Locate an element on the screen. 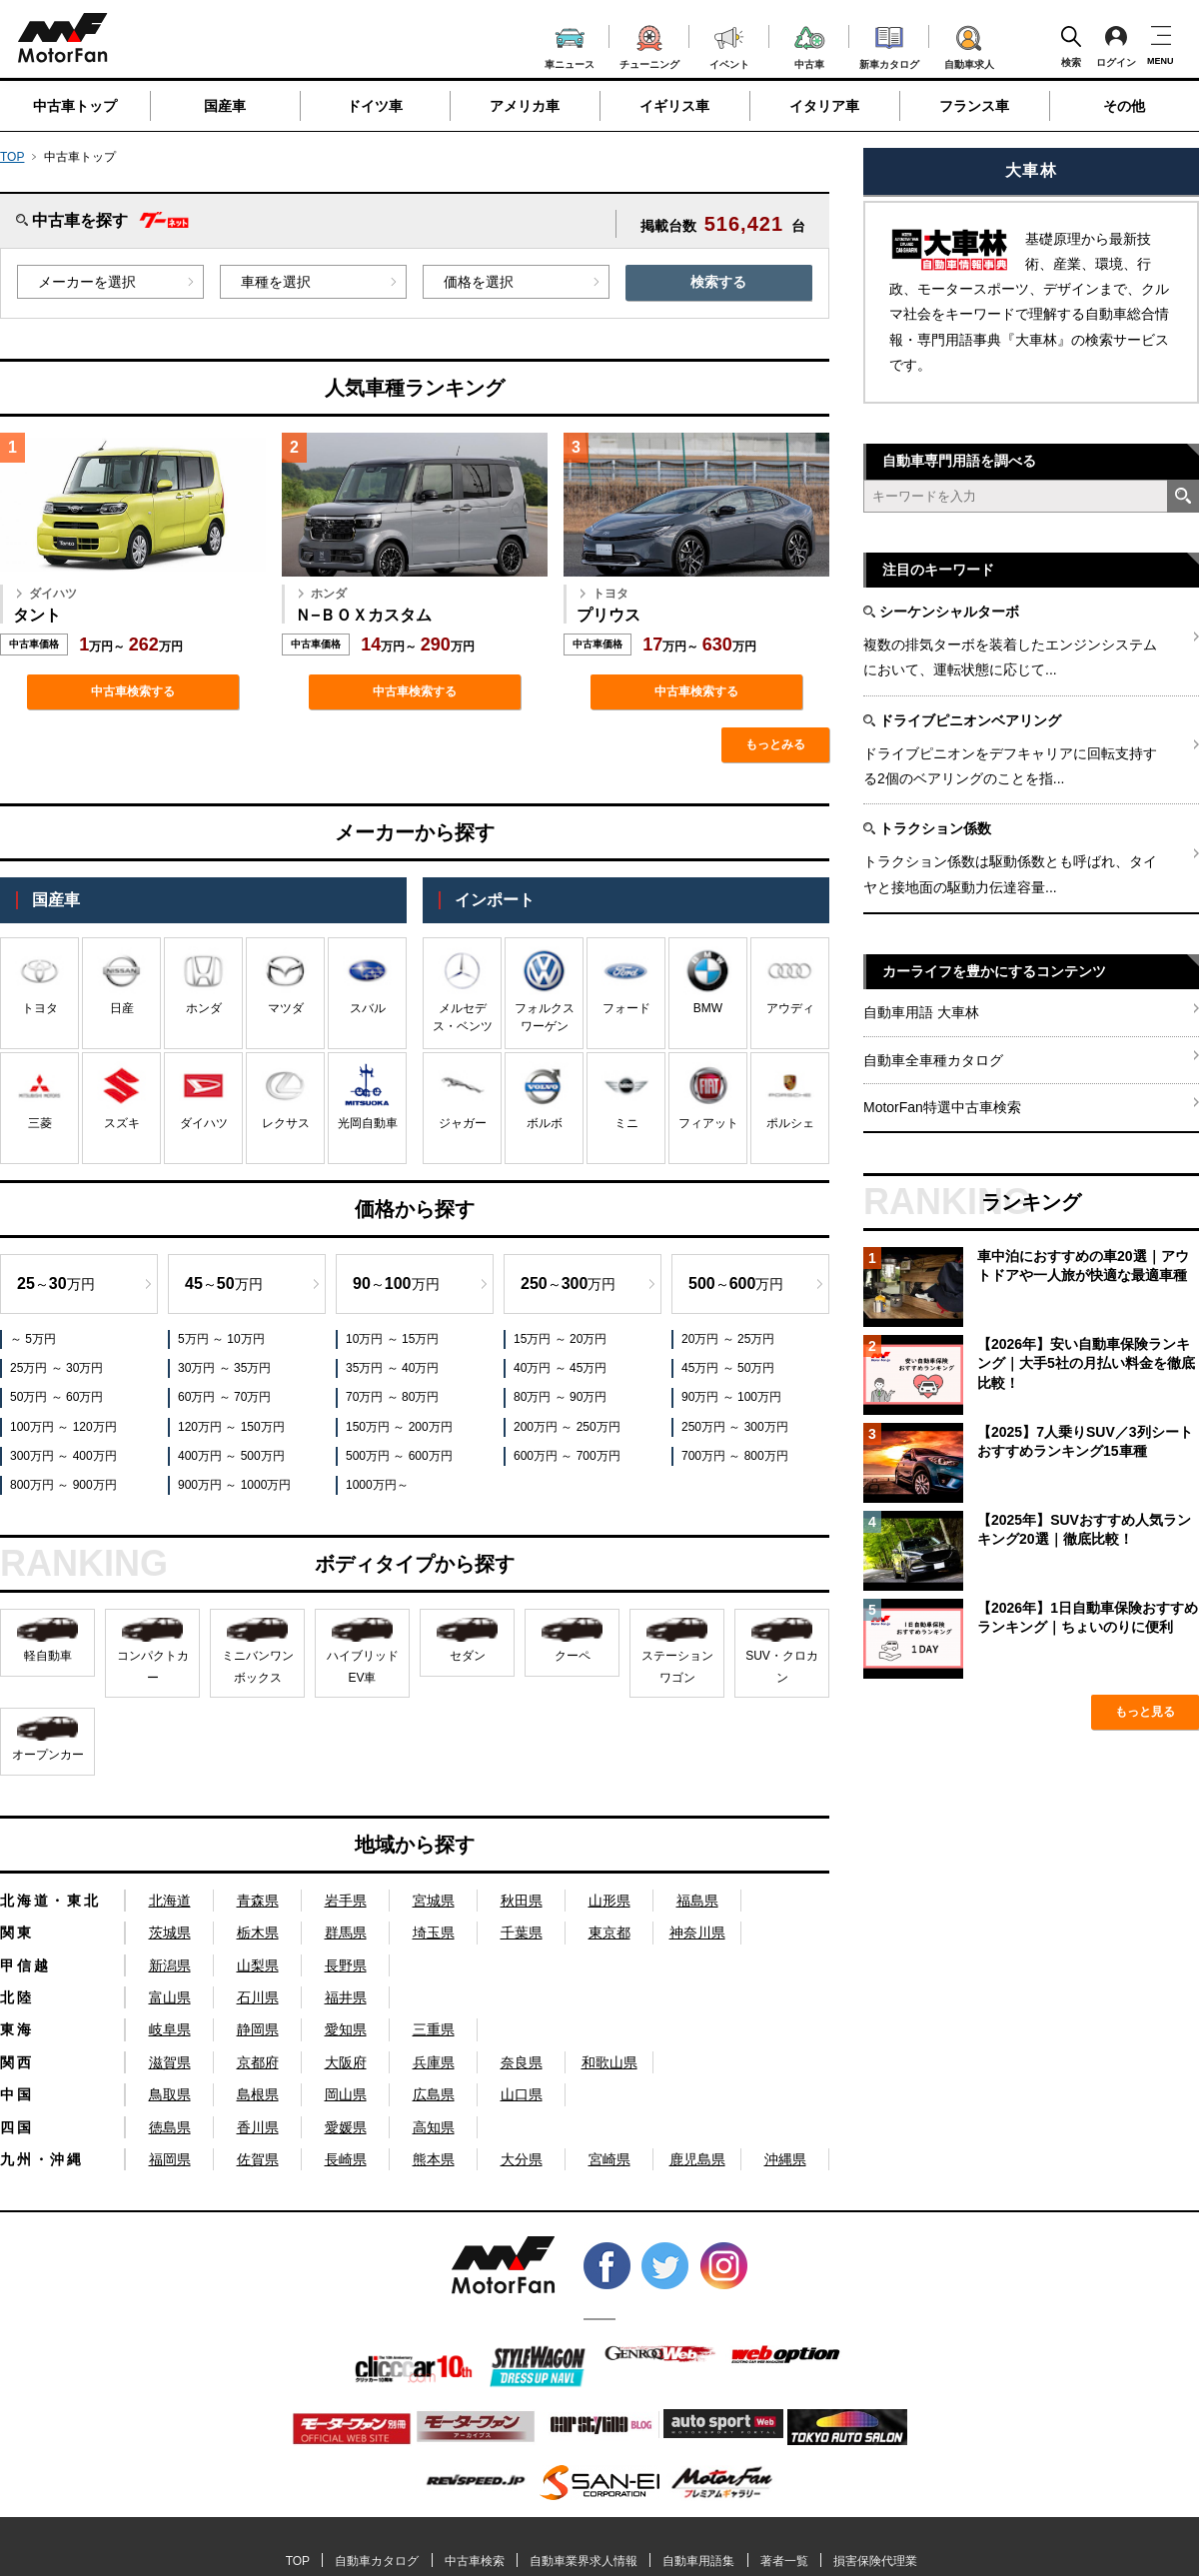 This screenshot has width=1199, height=2576. 石川県 is located at coordinates (258, 1997).